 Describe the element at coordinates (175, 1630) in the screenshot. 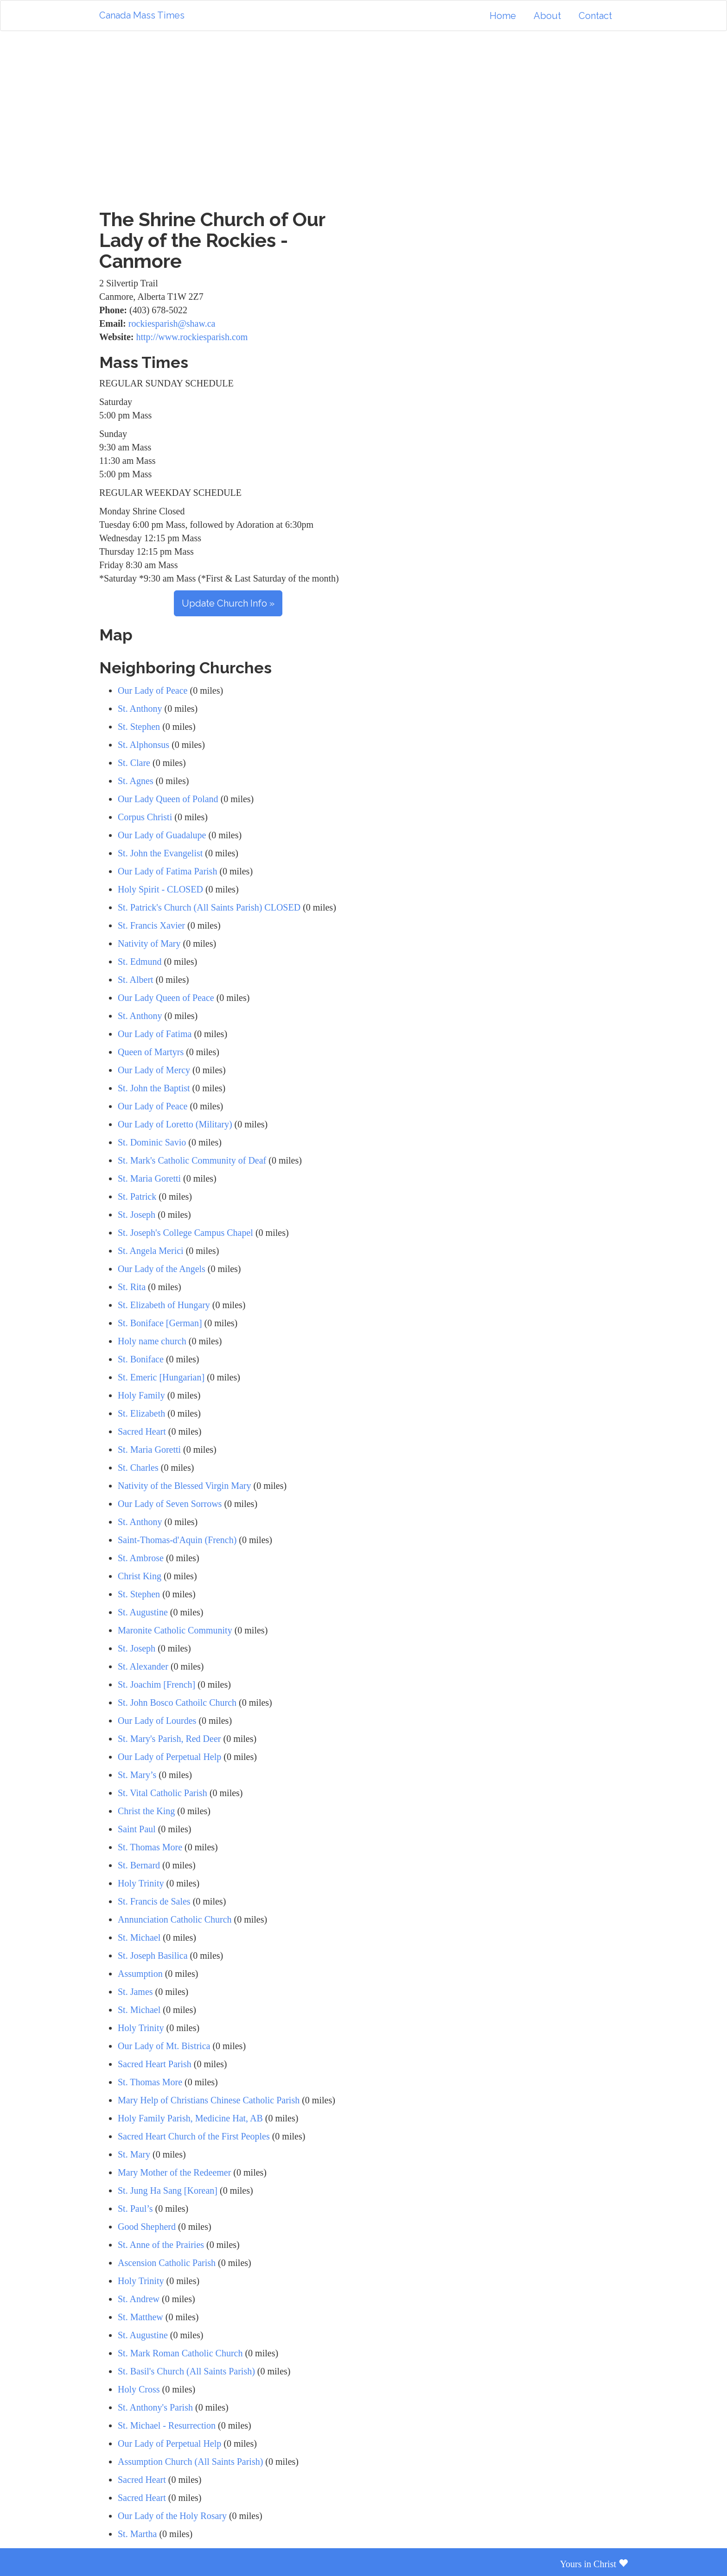

I see `Maronite Catholic Community` at that location.